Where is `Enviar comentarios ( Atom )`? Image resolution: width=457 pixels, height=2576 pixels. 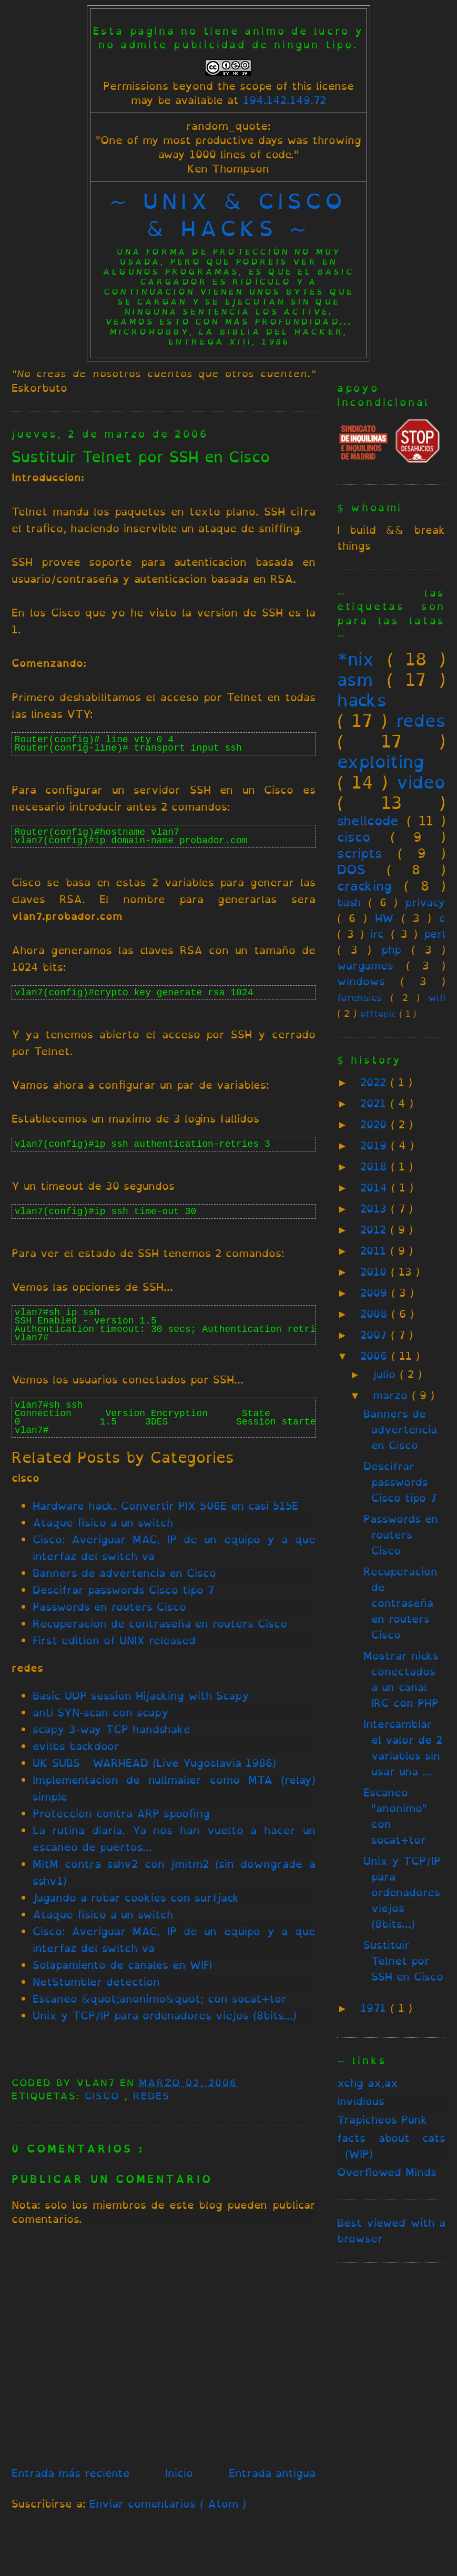 Enviar comentarios ( Atom ) is located at coordinates (167, 2504).